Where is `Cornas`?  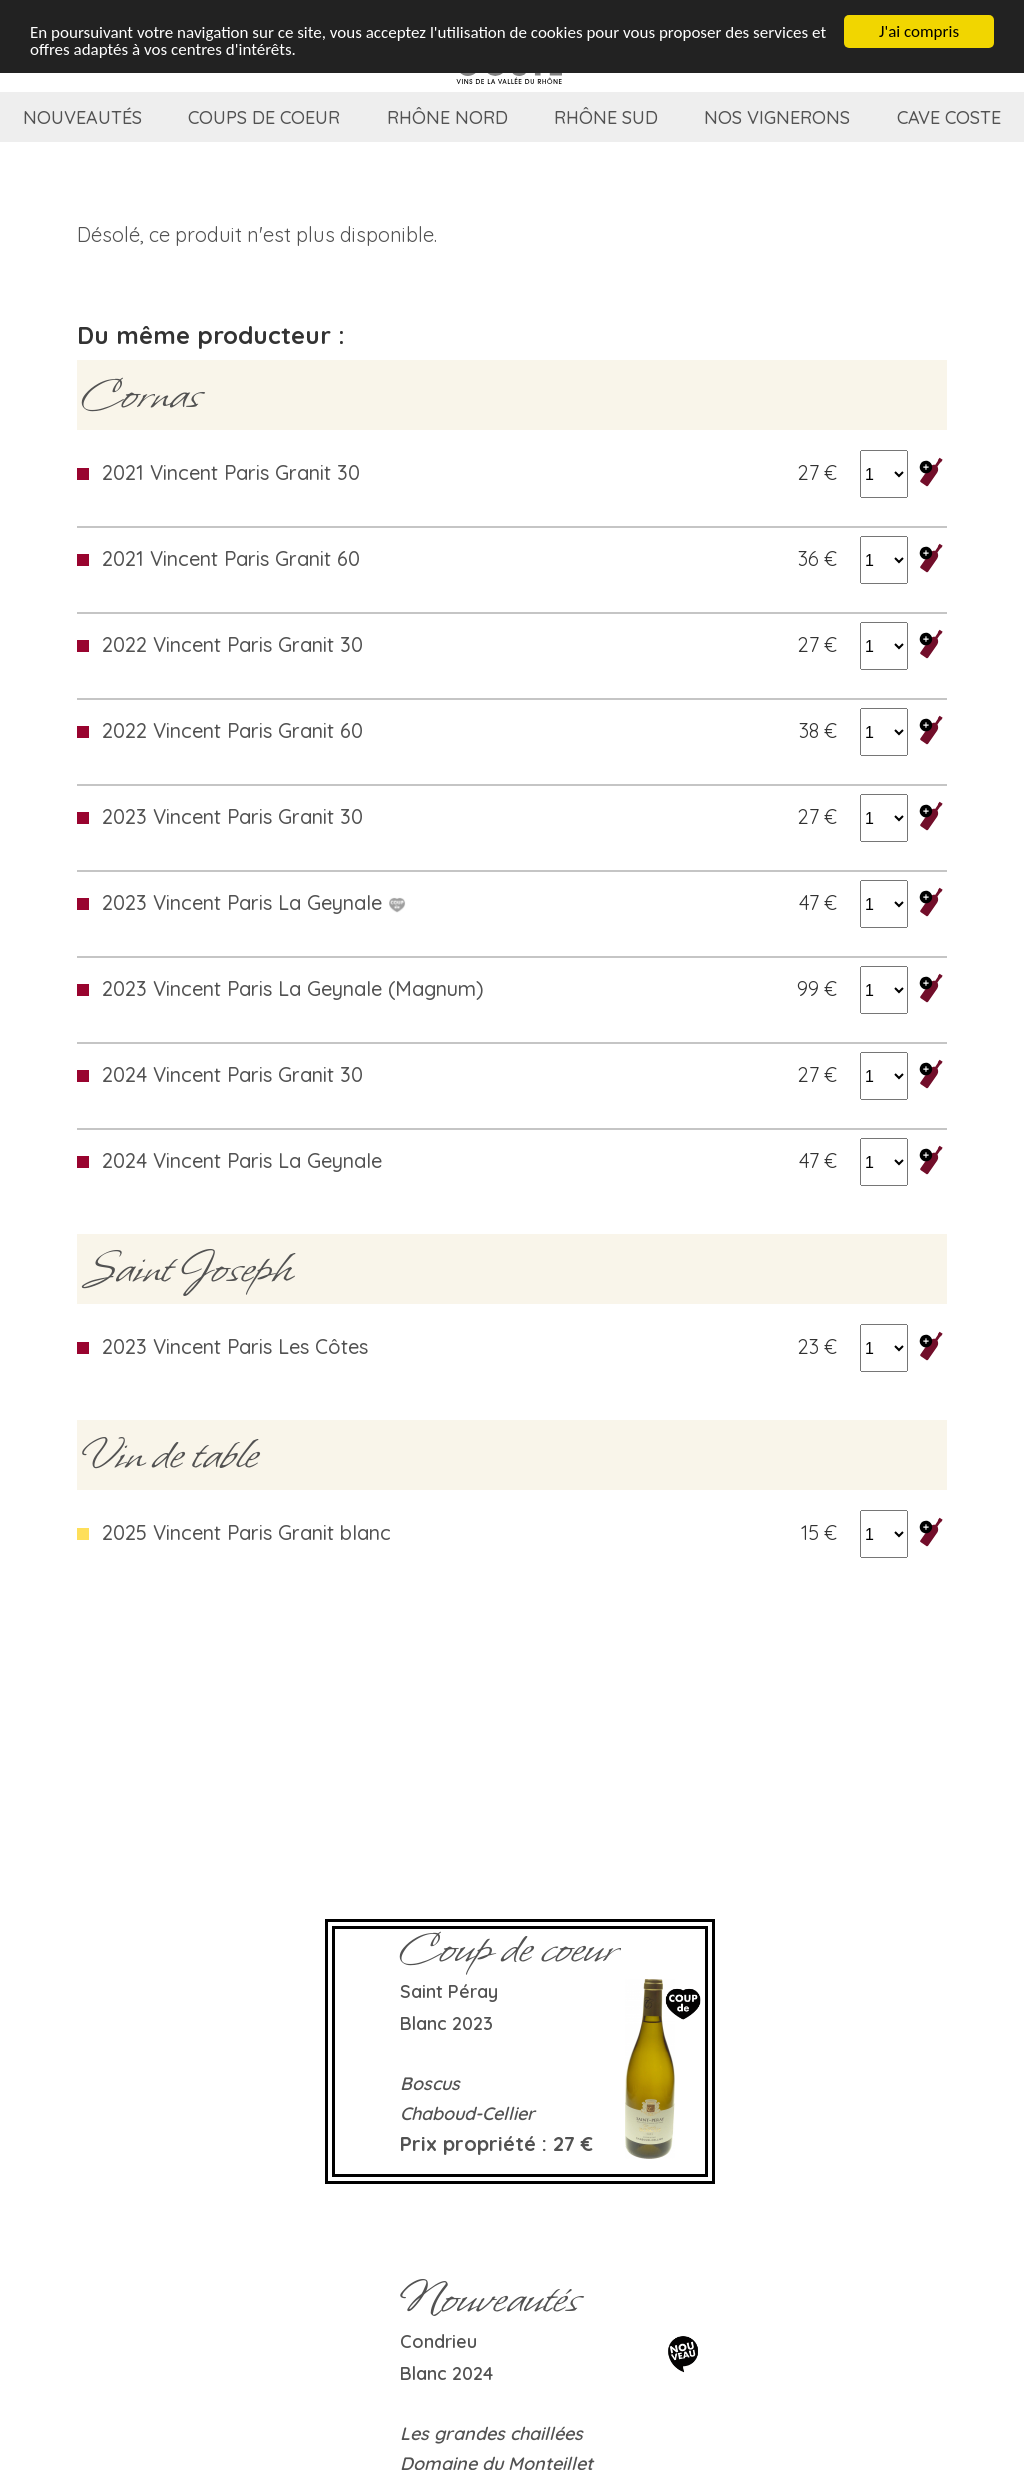
Cornas is located at coordinates (141, 395).